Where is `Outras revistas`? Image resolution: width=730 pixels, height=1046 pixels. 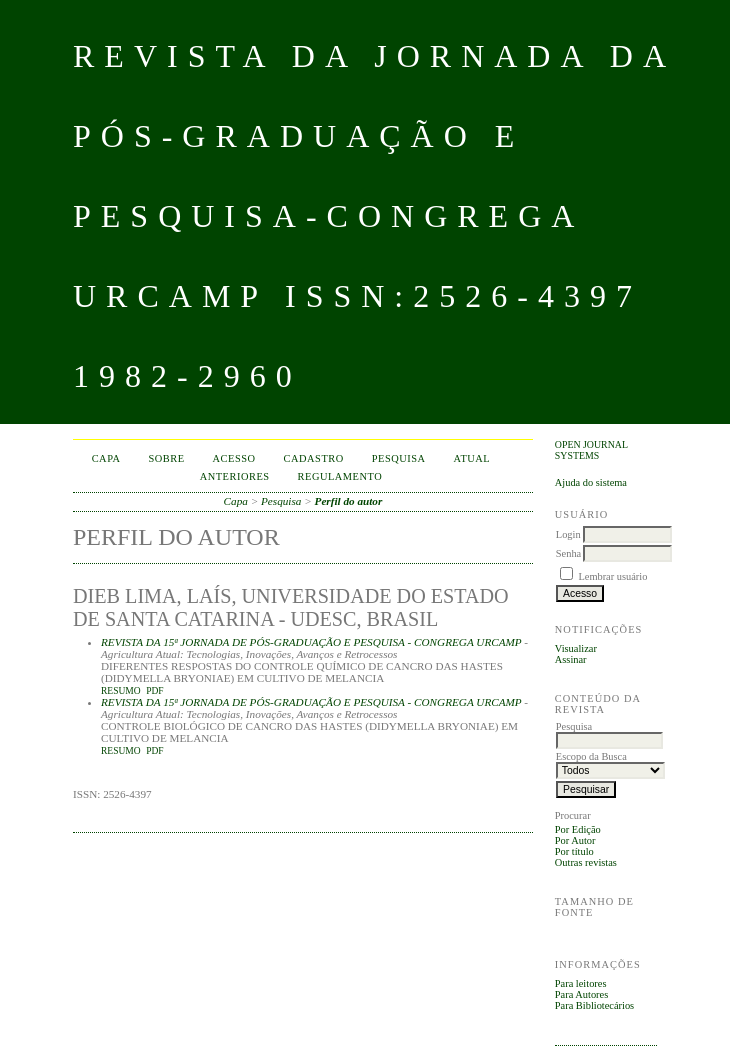 Outras revistas is located at coordinates (586, 862).